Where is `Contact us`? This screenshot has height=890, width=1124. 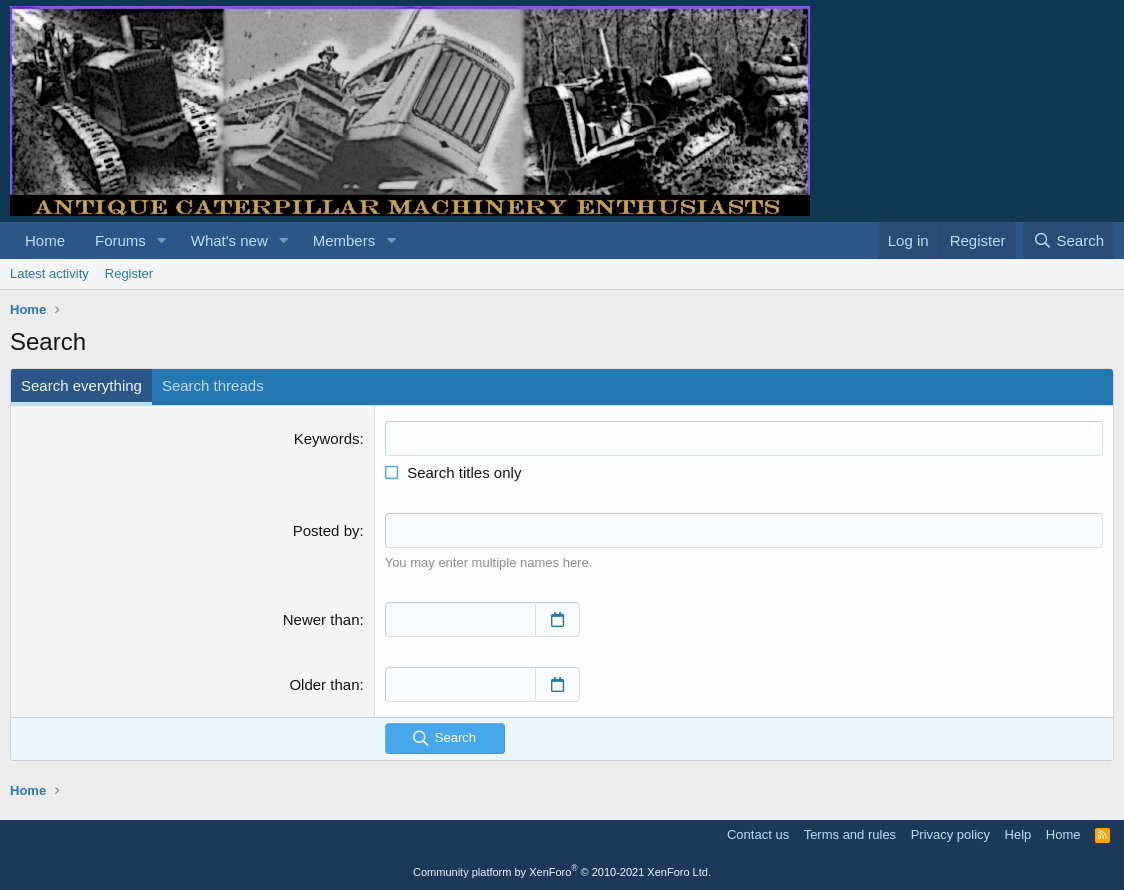 Contact us is located at coordinates (758, 834).